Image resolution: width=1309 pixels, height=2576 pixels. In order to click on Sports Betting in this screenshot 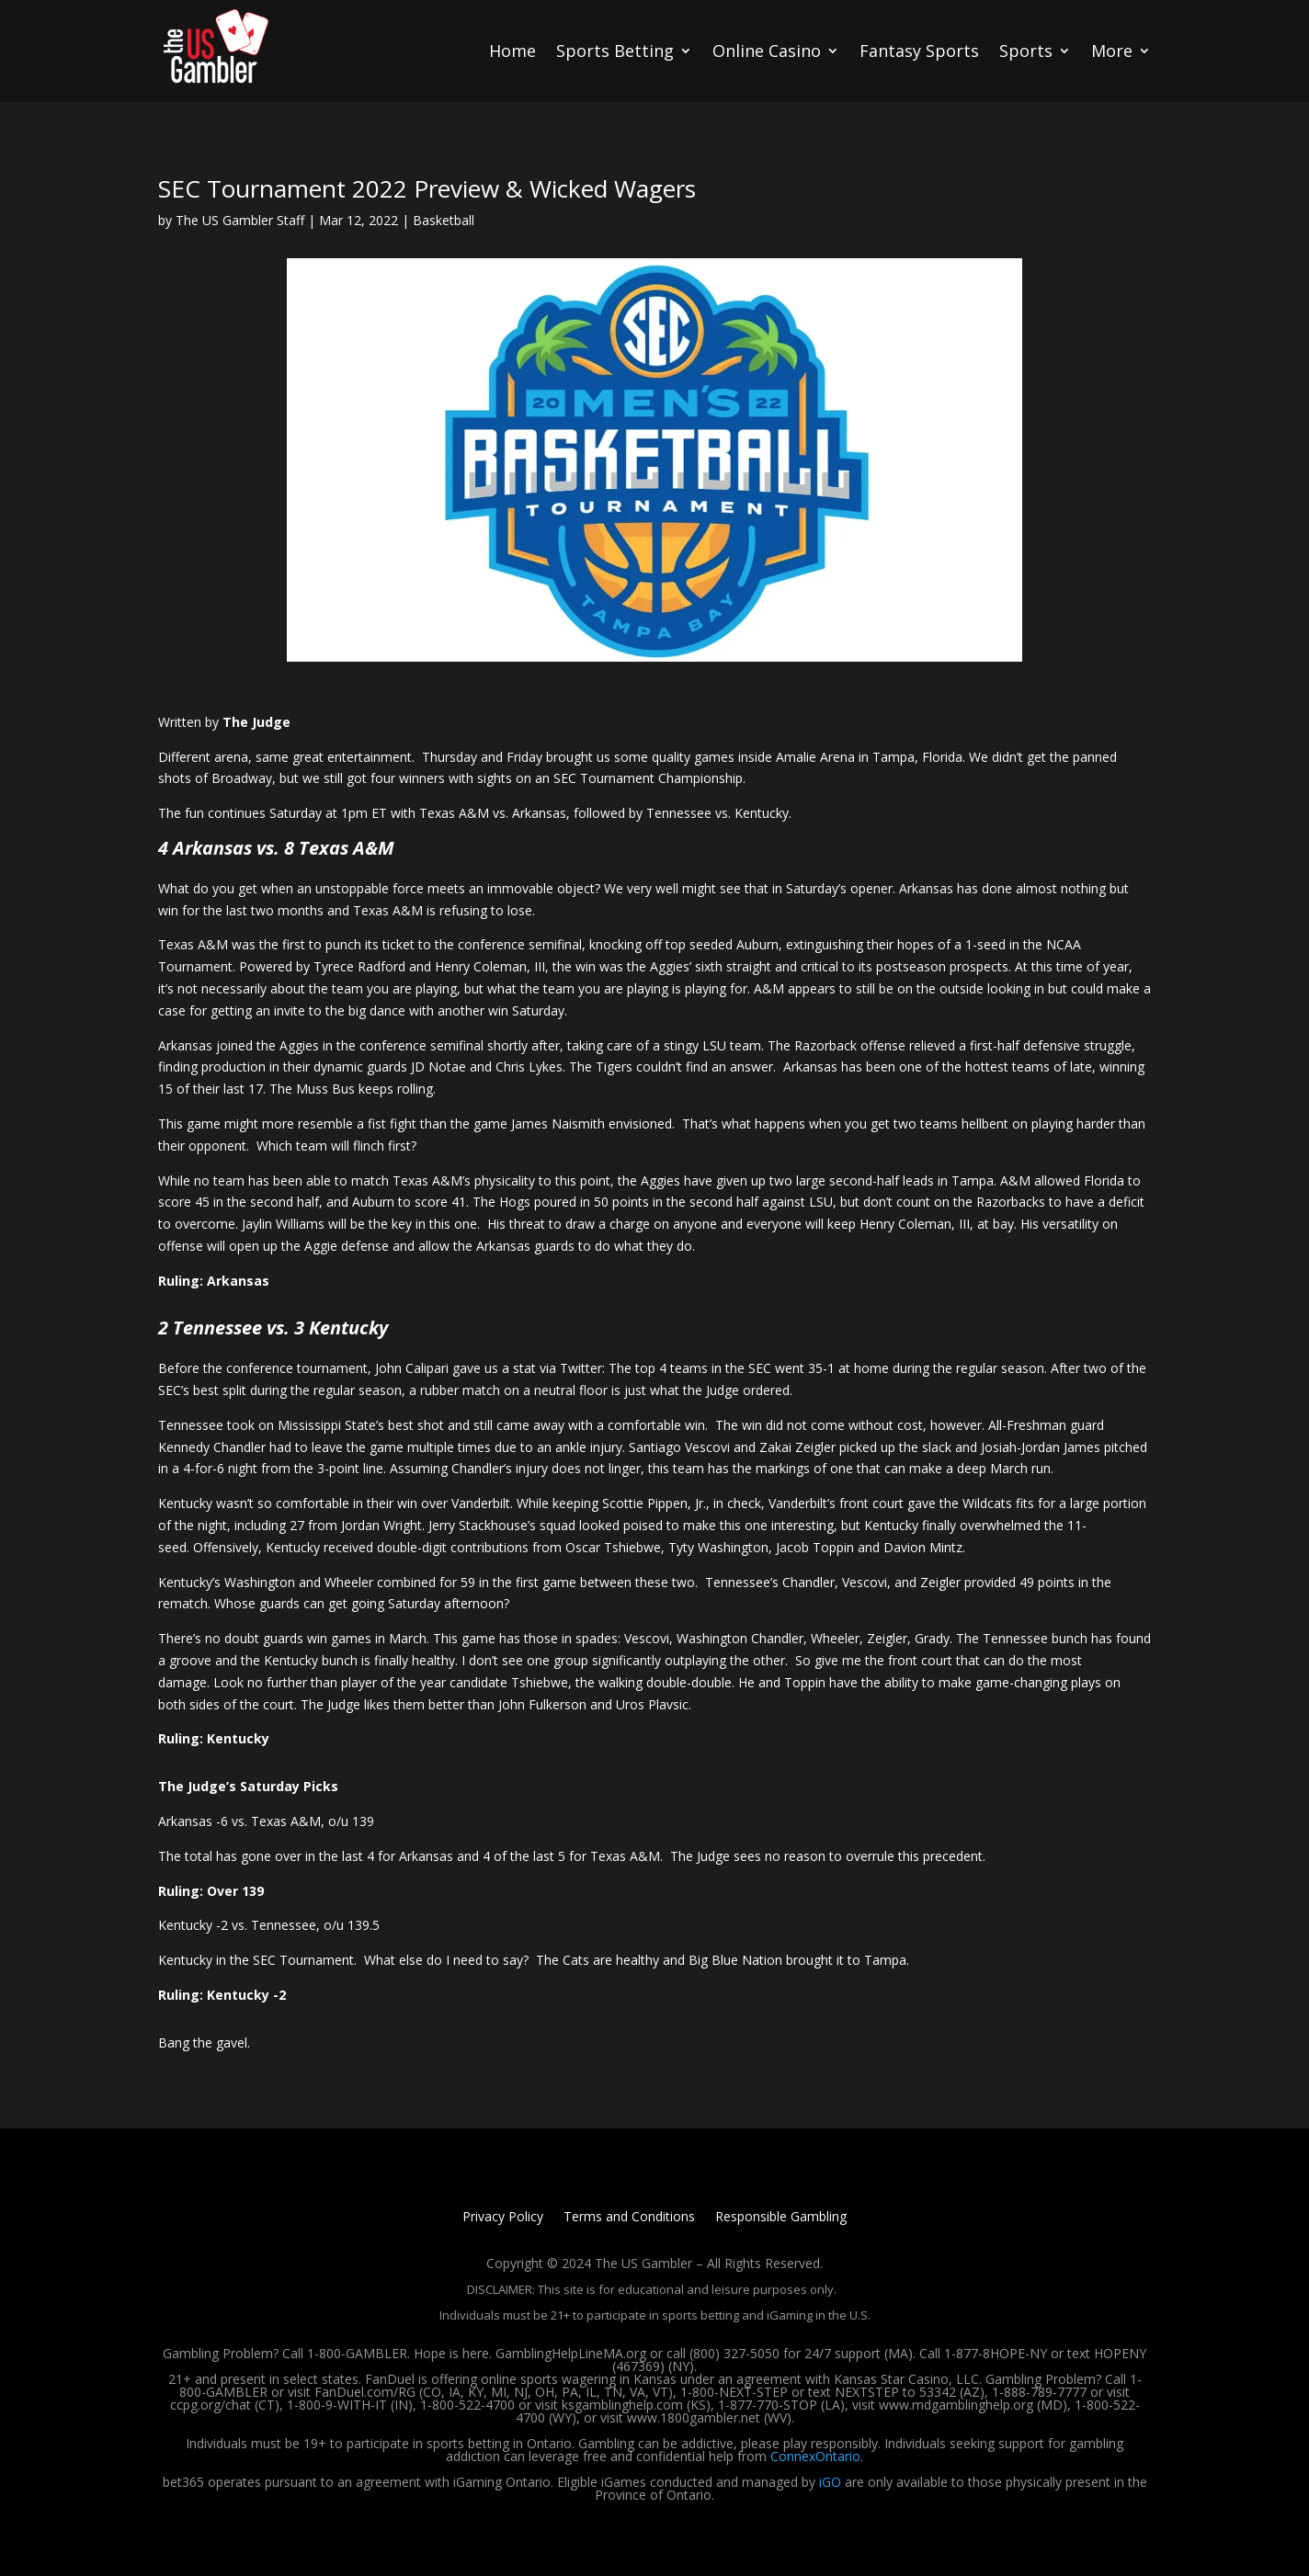, I will do `click(615, 51)`.